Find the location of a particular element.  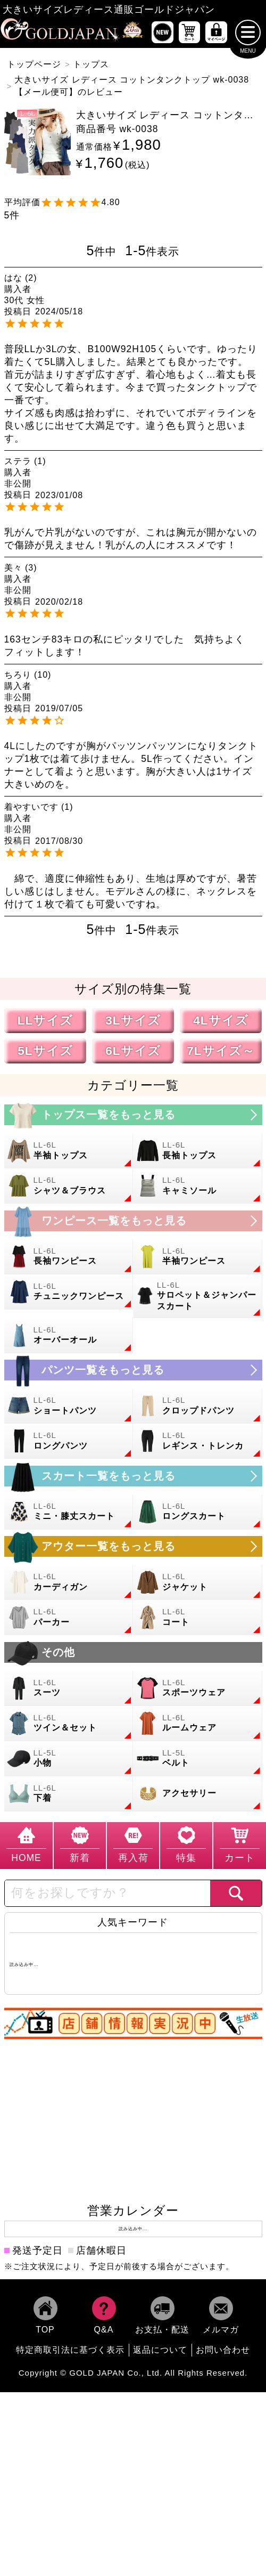

[大きいサイズの下着のカテゴリーページへ] is located at coordinates (69, 1793).